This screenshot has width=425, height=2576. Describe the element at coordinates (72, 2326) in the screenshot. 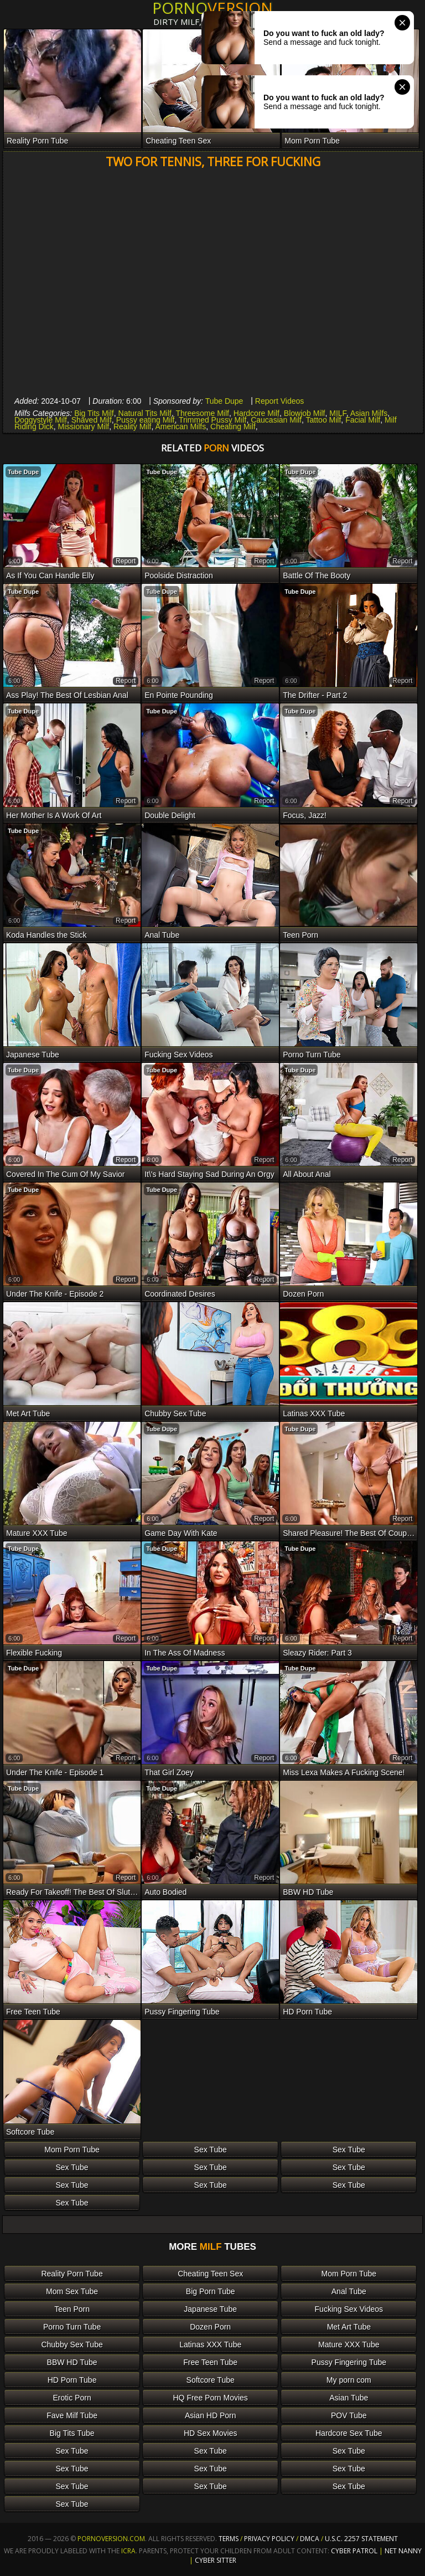

I see `Porno Turn Tube` at that location.